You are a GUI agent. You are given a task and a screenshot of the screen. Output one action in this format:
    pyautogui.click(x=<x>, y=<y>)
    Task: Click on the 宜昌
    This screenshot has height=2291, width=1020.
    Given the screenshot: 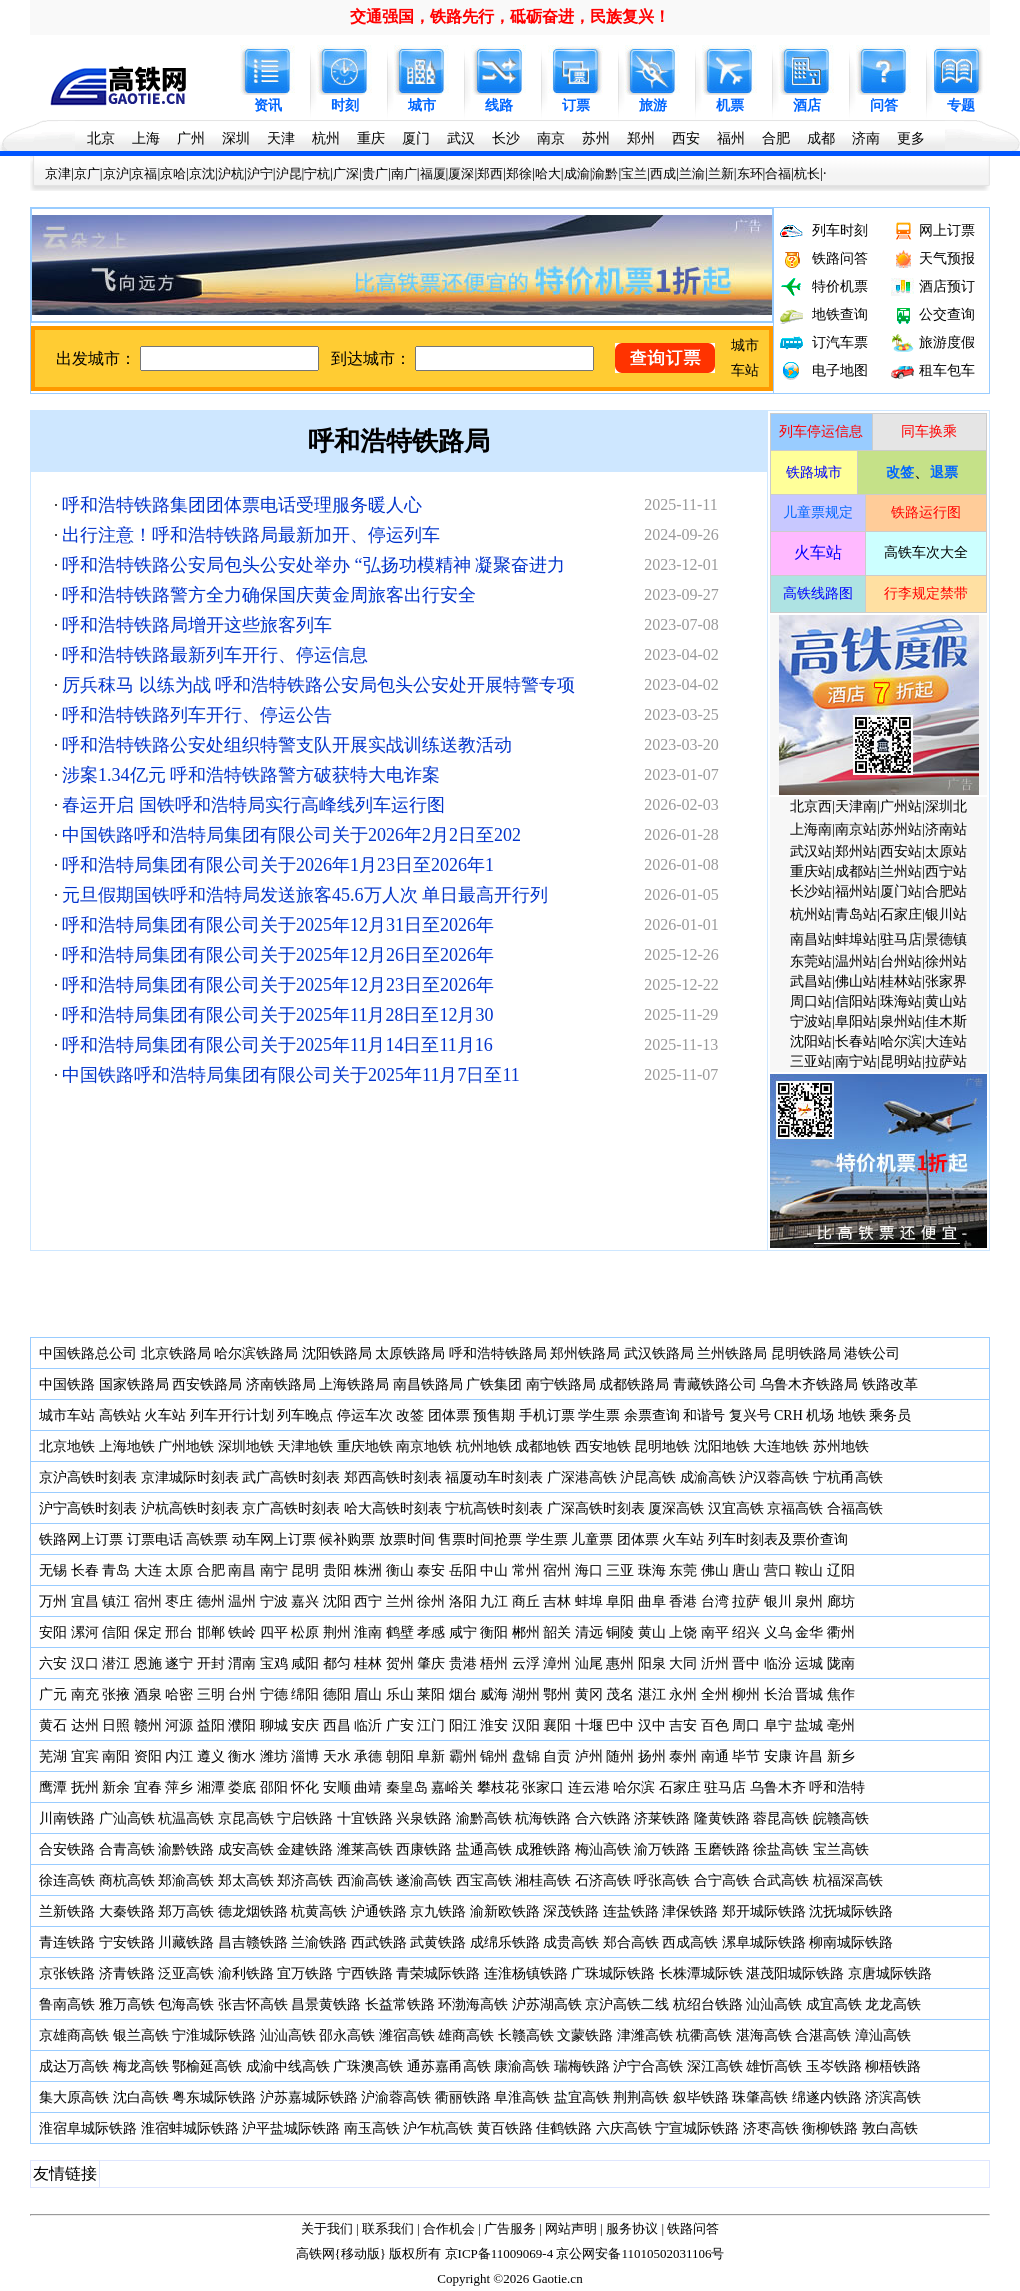 What is the action you would take?
    pyautogui.click(x=85, y=1601)
    